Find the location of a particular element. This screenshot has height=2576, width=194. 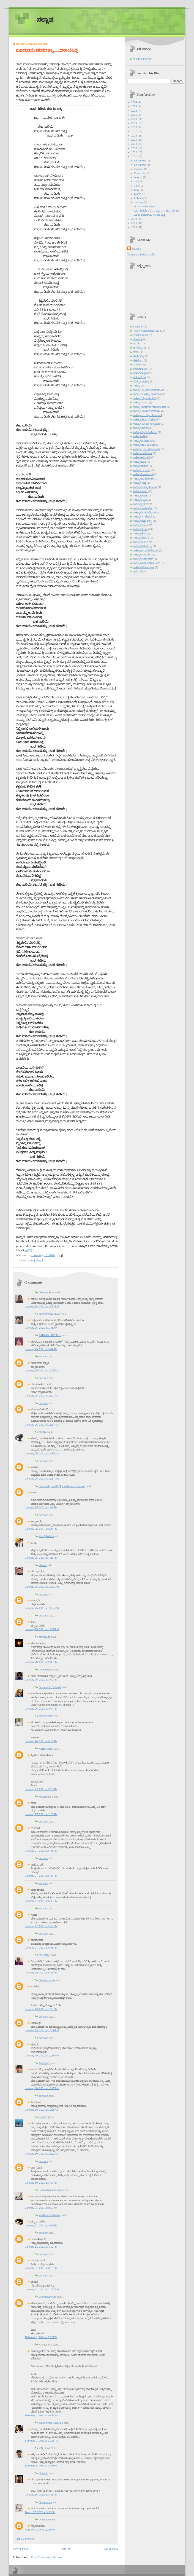

2009 is located at coordinates (134, 223).